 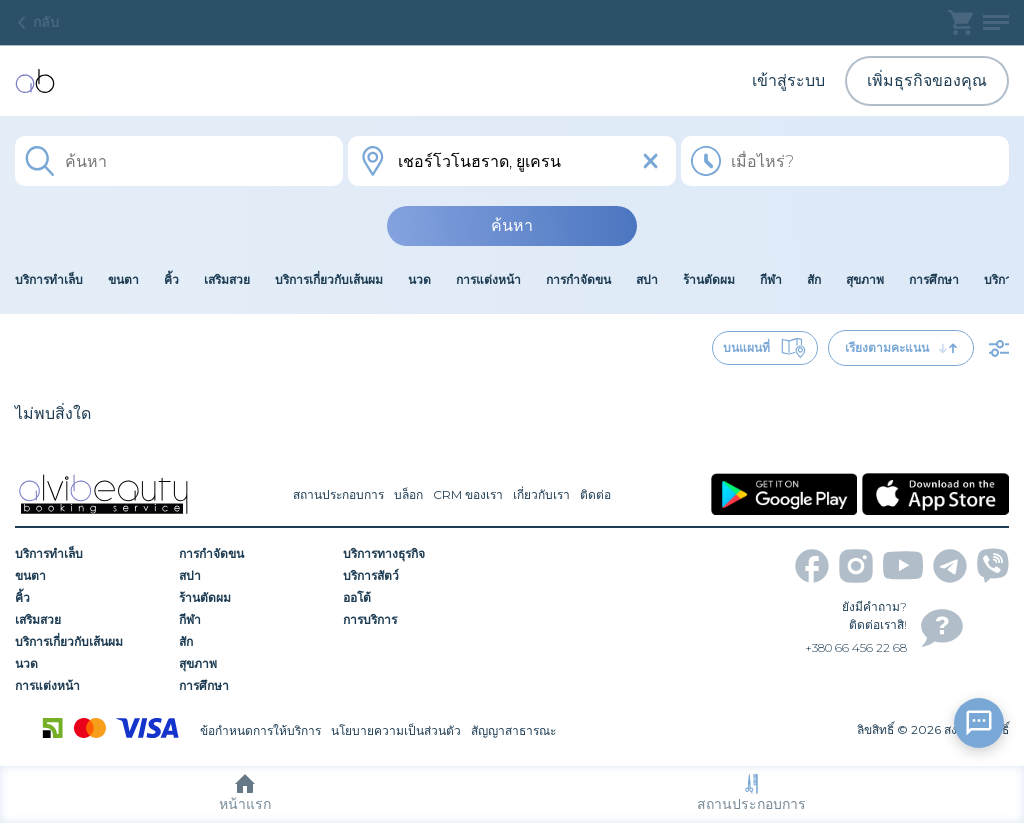 I want to click on [กีฬา], so click(x=254, y=620).